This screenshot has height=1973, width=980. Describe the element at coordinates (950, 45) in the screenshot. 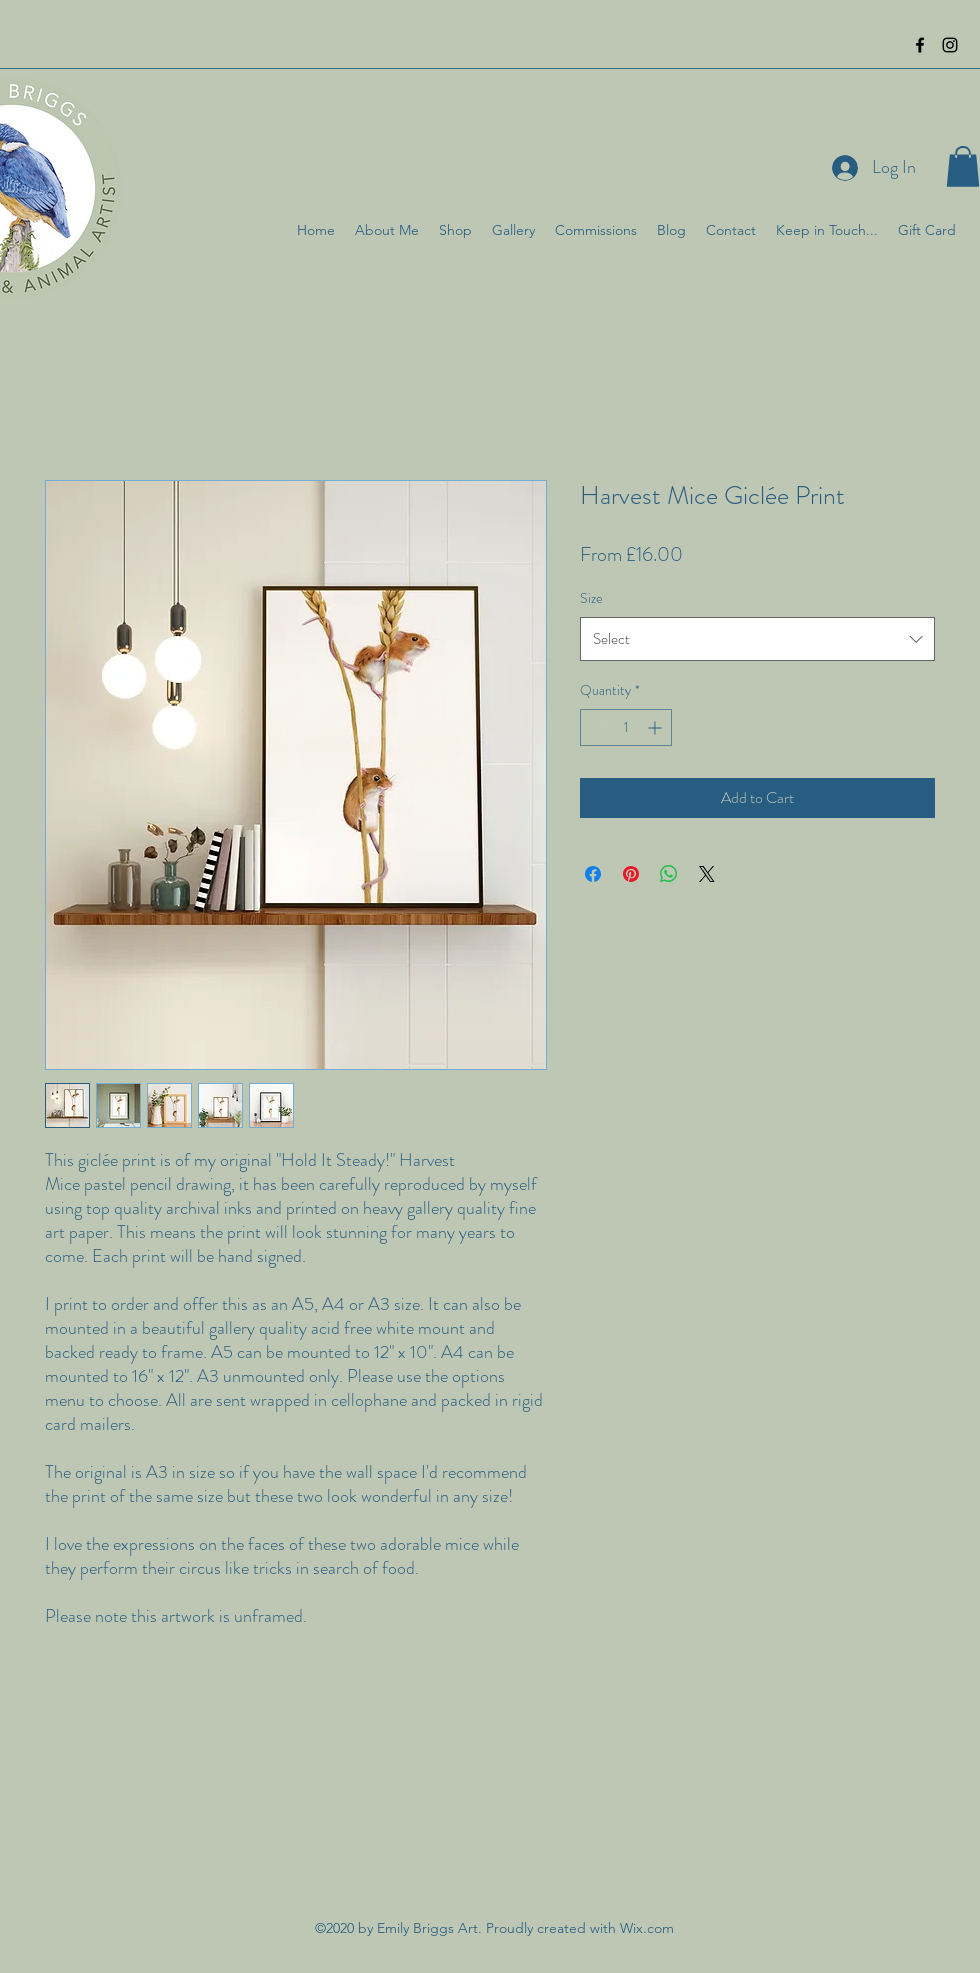

I see `[instagram]` at that location.